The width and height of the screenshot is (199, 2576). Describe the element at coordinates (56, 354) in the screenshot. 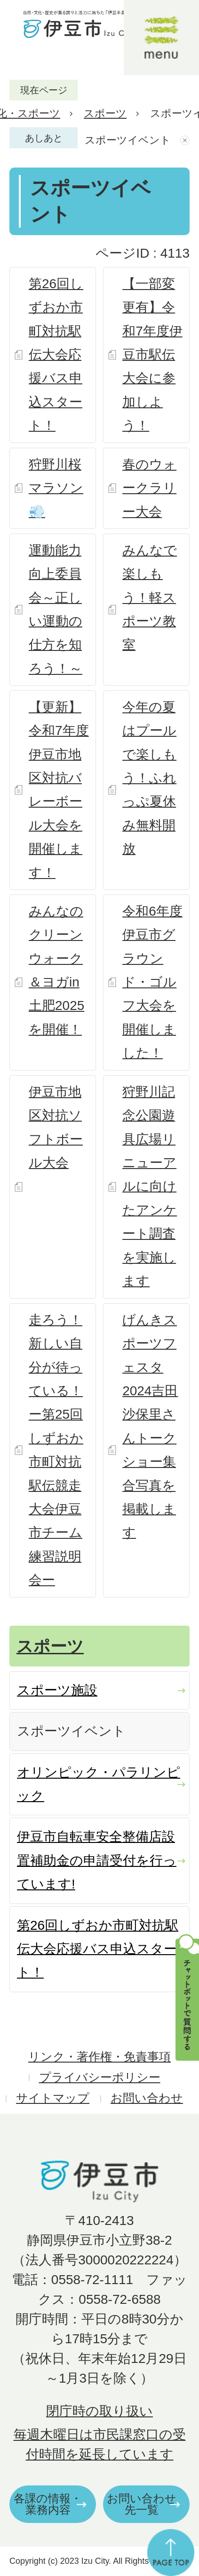

I see `第26回しずおか市町対抗駅伝大会応援バス申込スタート！` at that location.